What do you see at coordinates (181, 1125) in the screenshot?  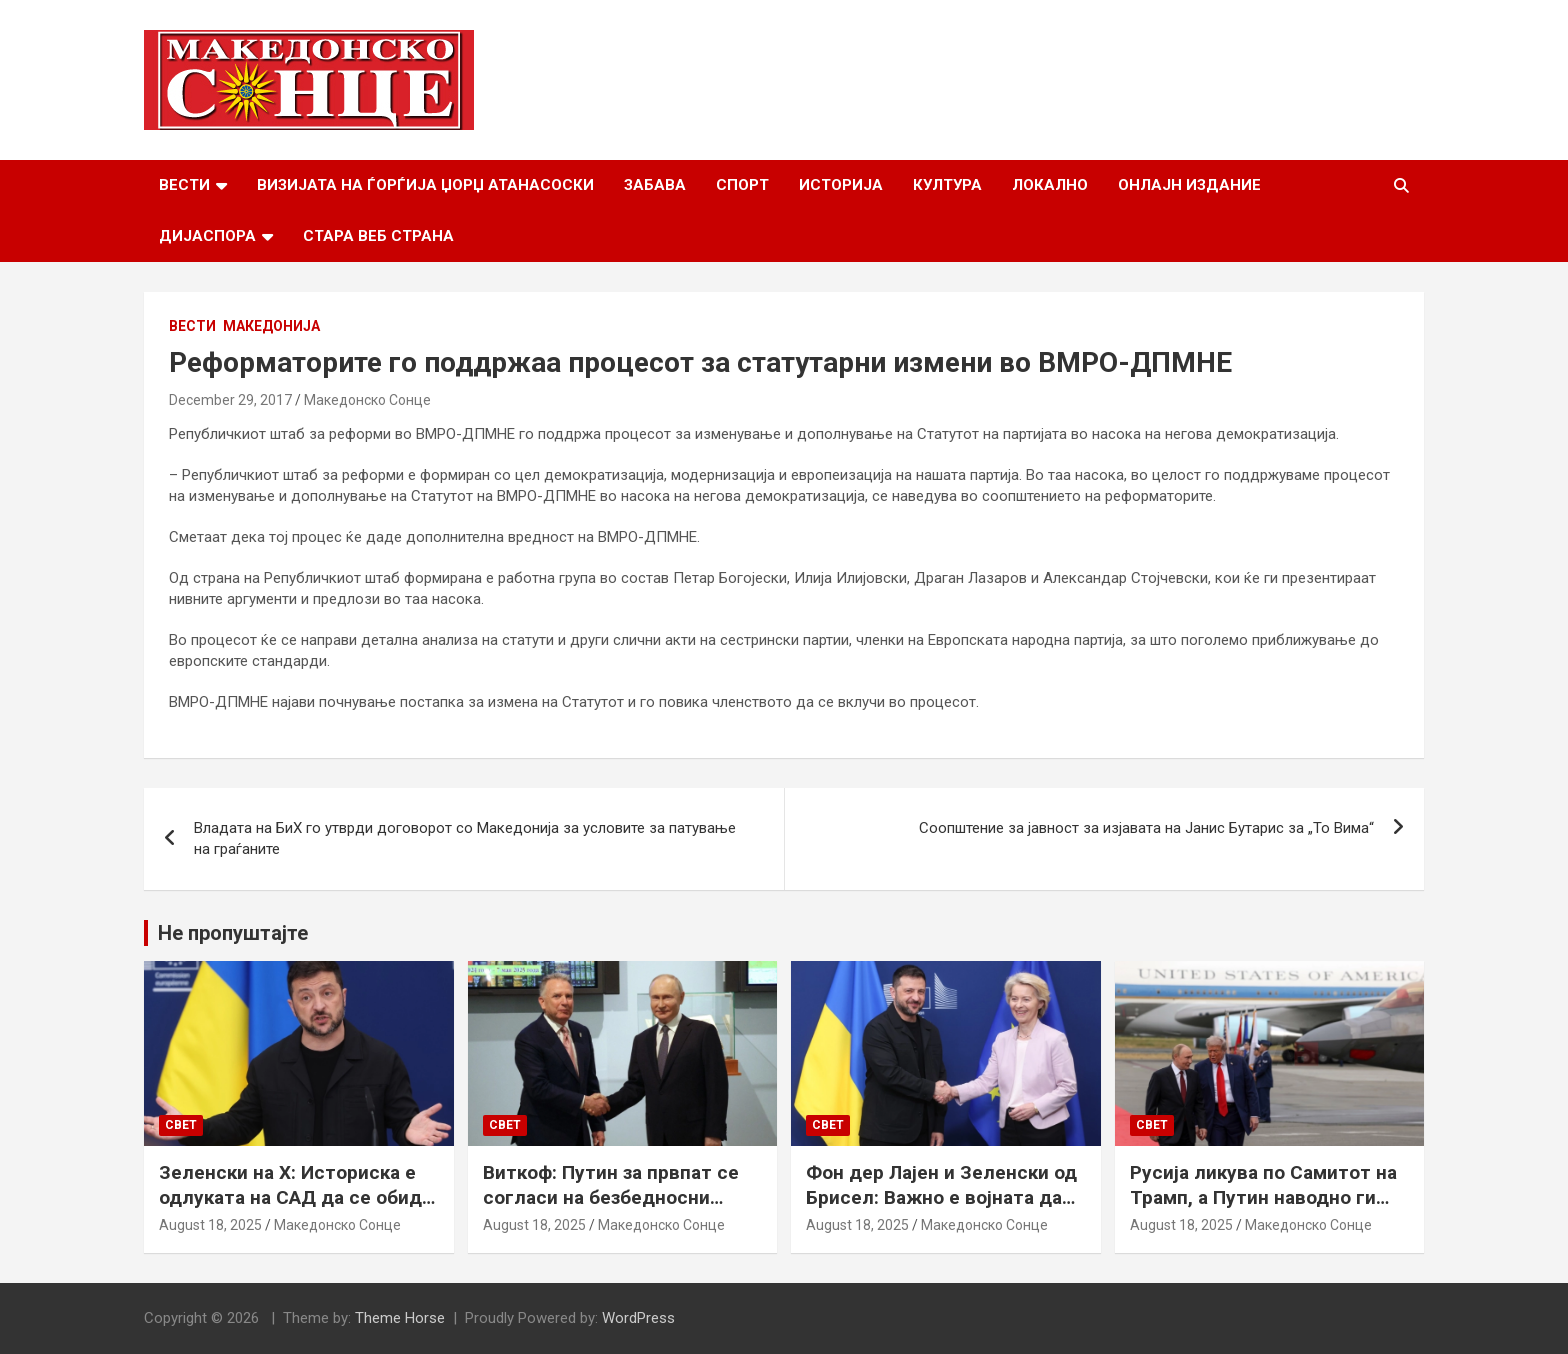 I see `Свет` at bounding box center [181, 1125].